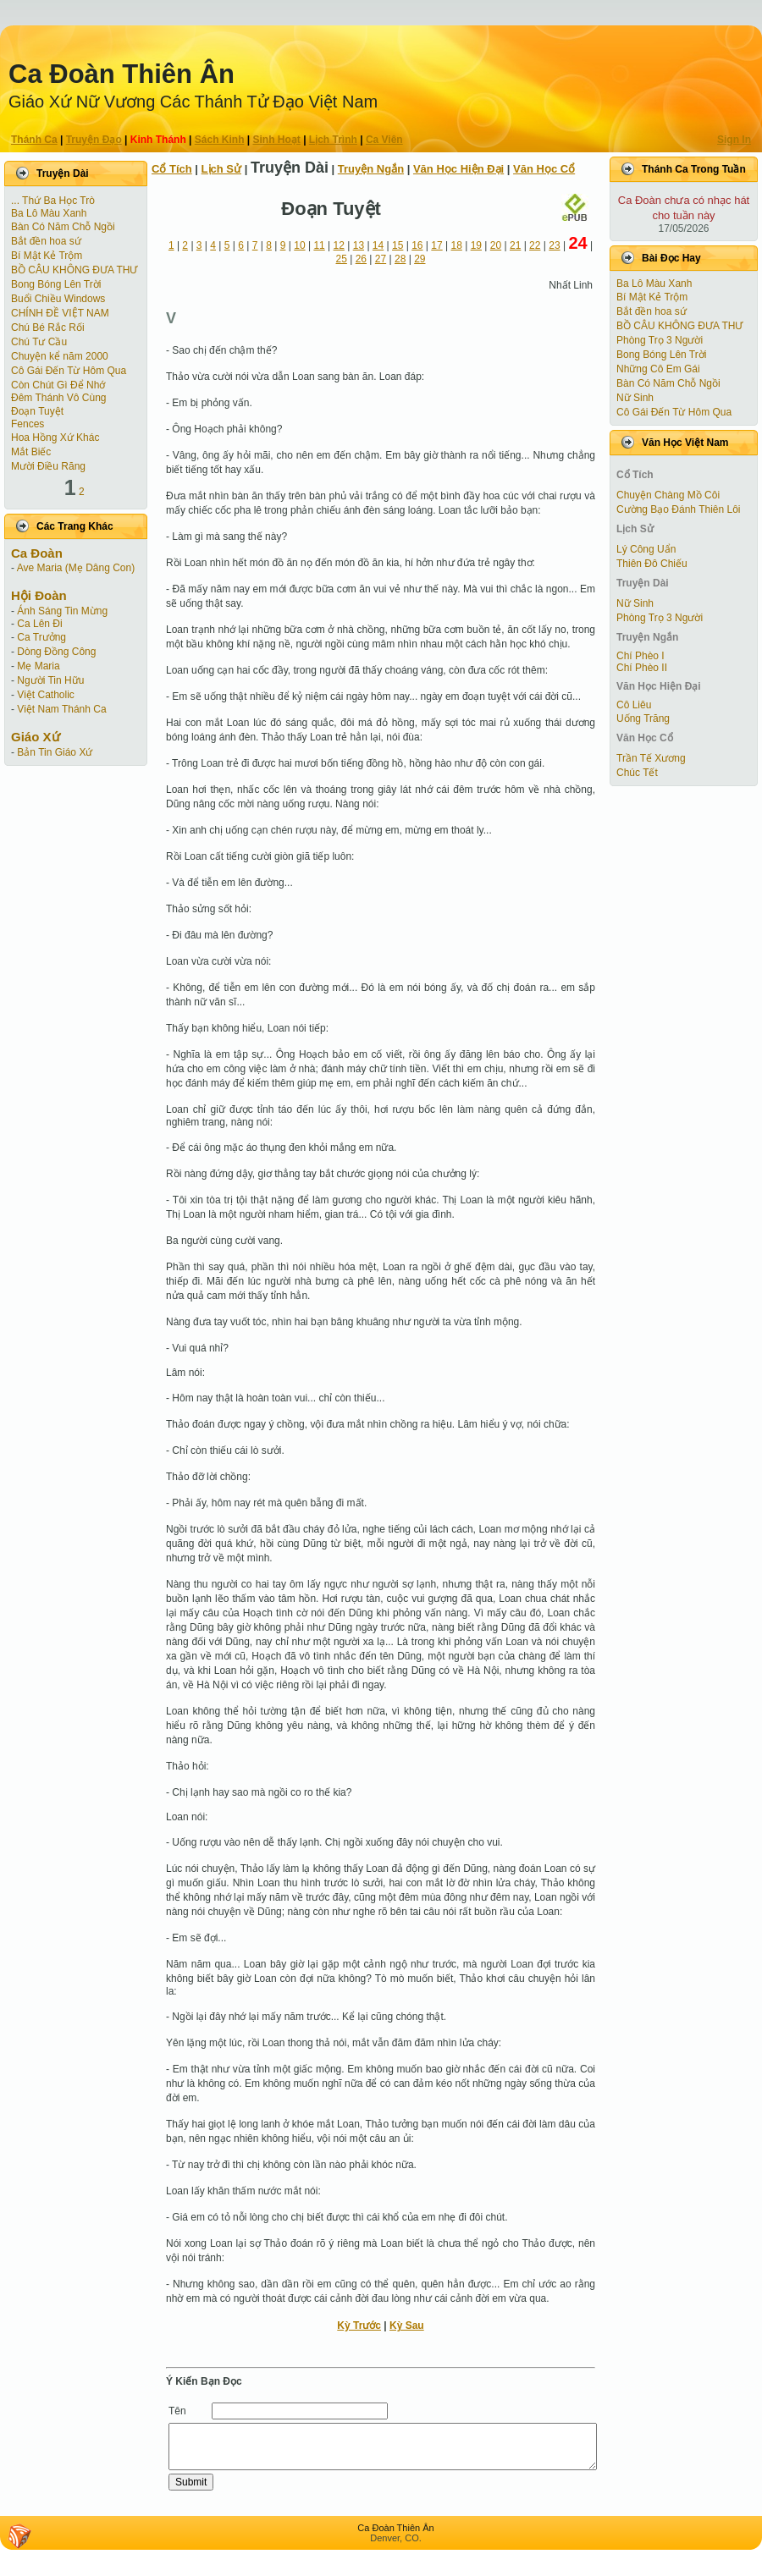 This screenshot has height=2576, width=762. I want to click on Những Cô Em Gái, so click(658, 369).